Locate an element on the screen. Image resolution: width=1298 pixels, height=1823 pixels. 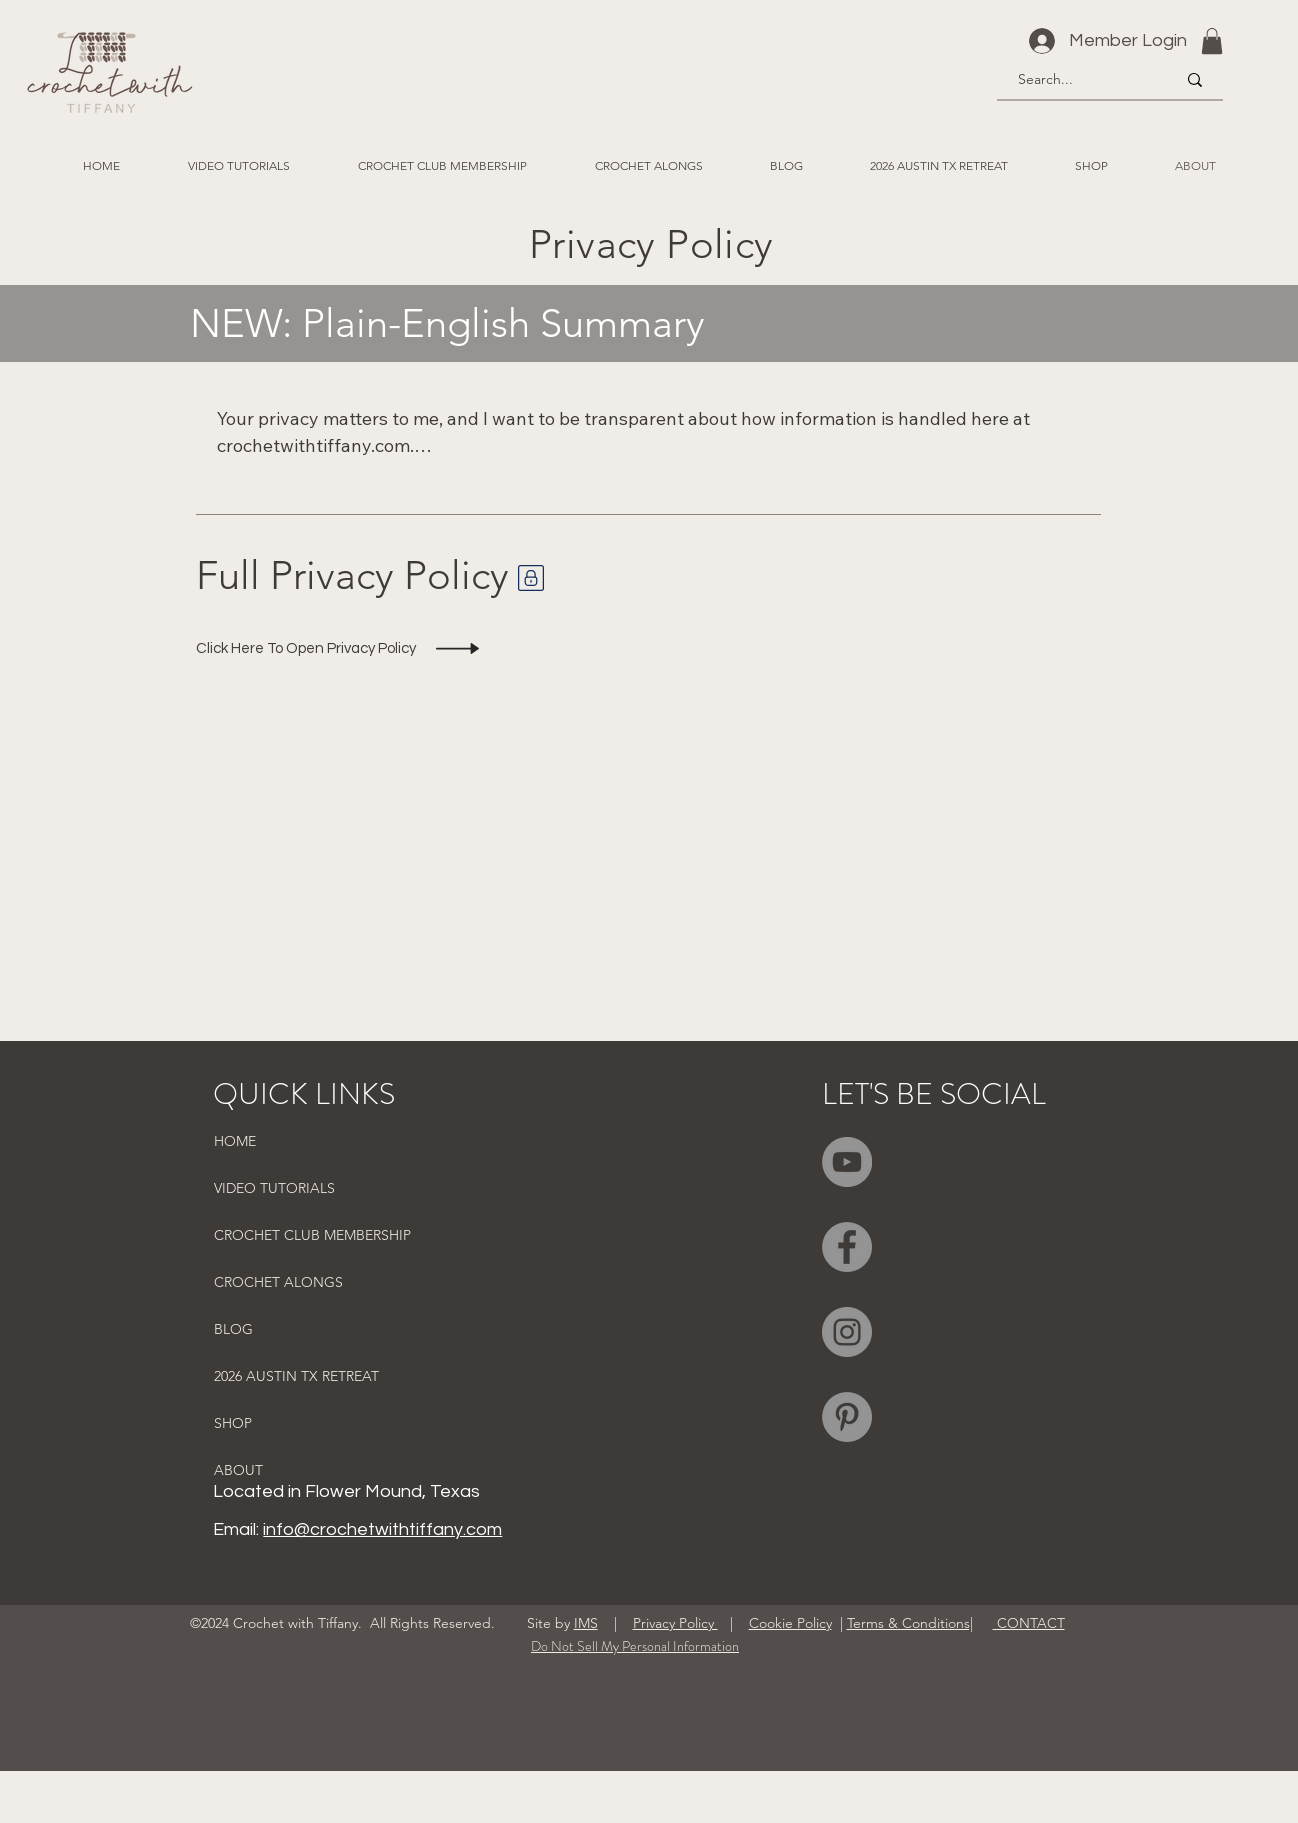
[Instagram] is located at coordinates (847, 1332).